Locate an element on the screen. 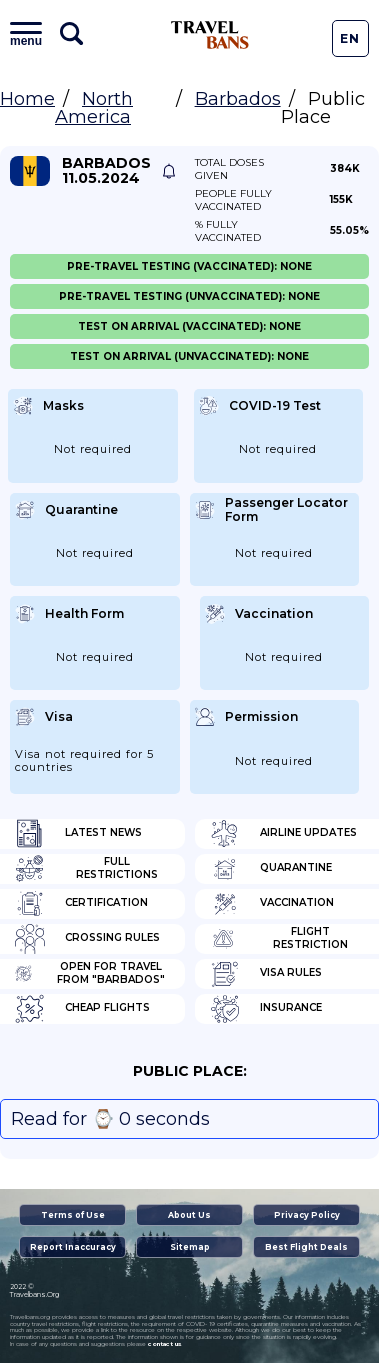 The width and height of the screenshot is (379, 1363). contact us is located at coordinates (164, 1344).